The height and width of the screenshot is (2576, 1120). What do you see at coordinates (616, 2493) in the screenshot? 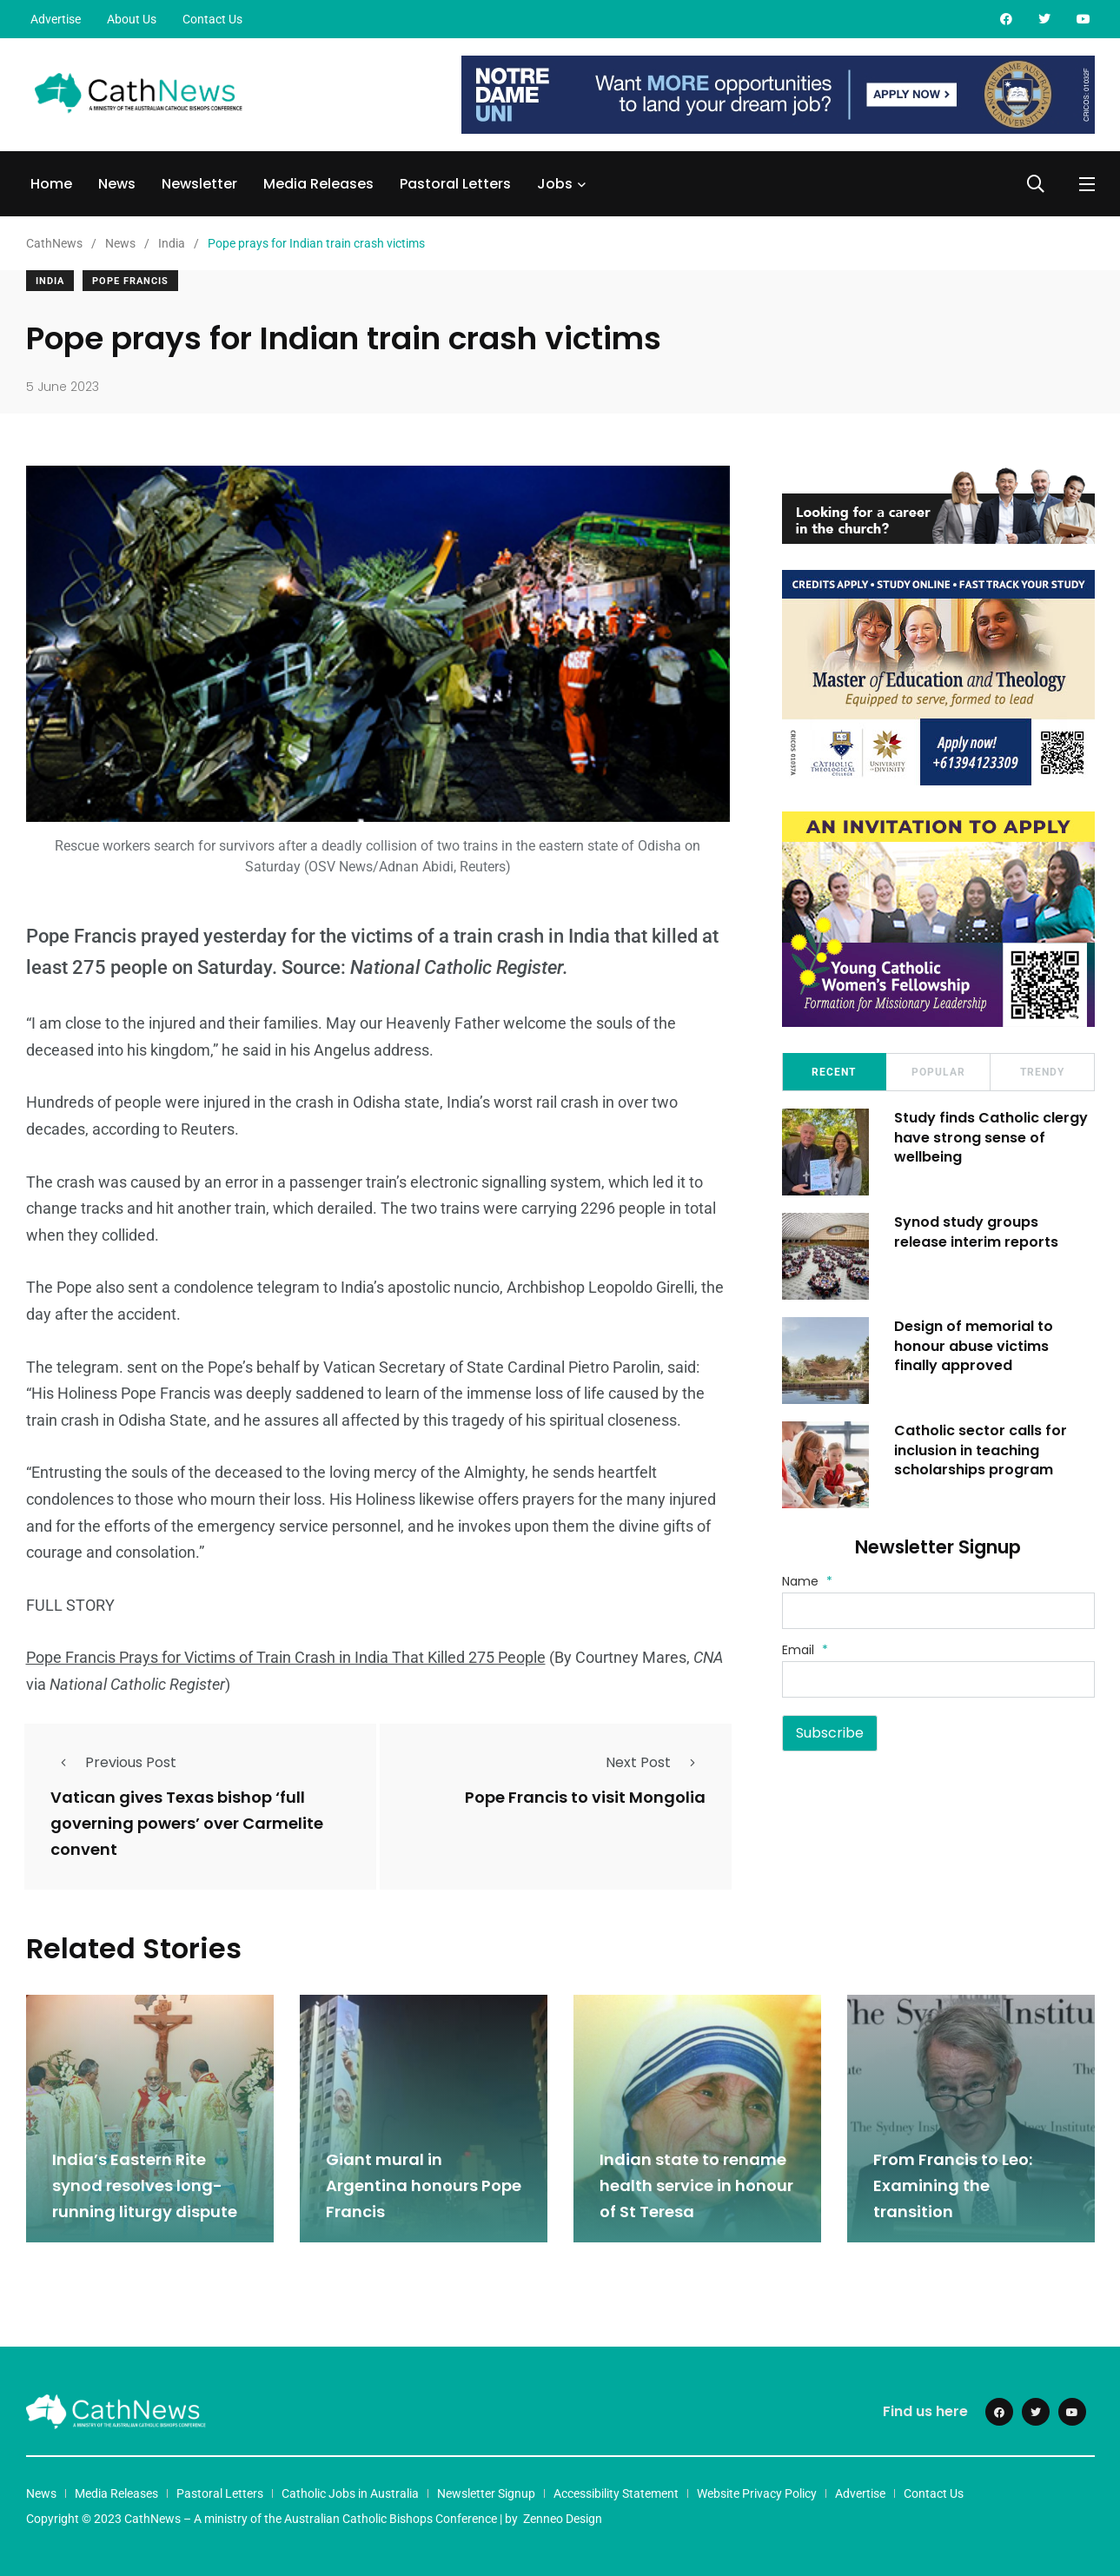
I see `Accessibility Statement` at bounding box center [616, 2493].